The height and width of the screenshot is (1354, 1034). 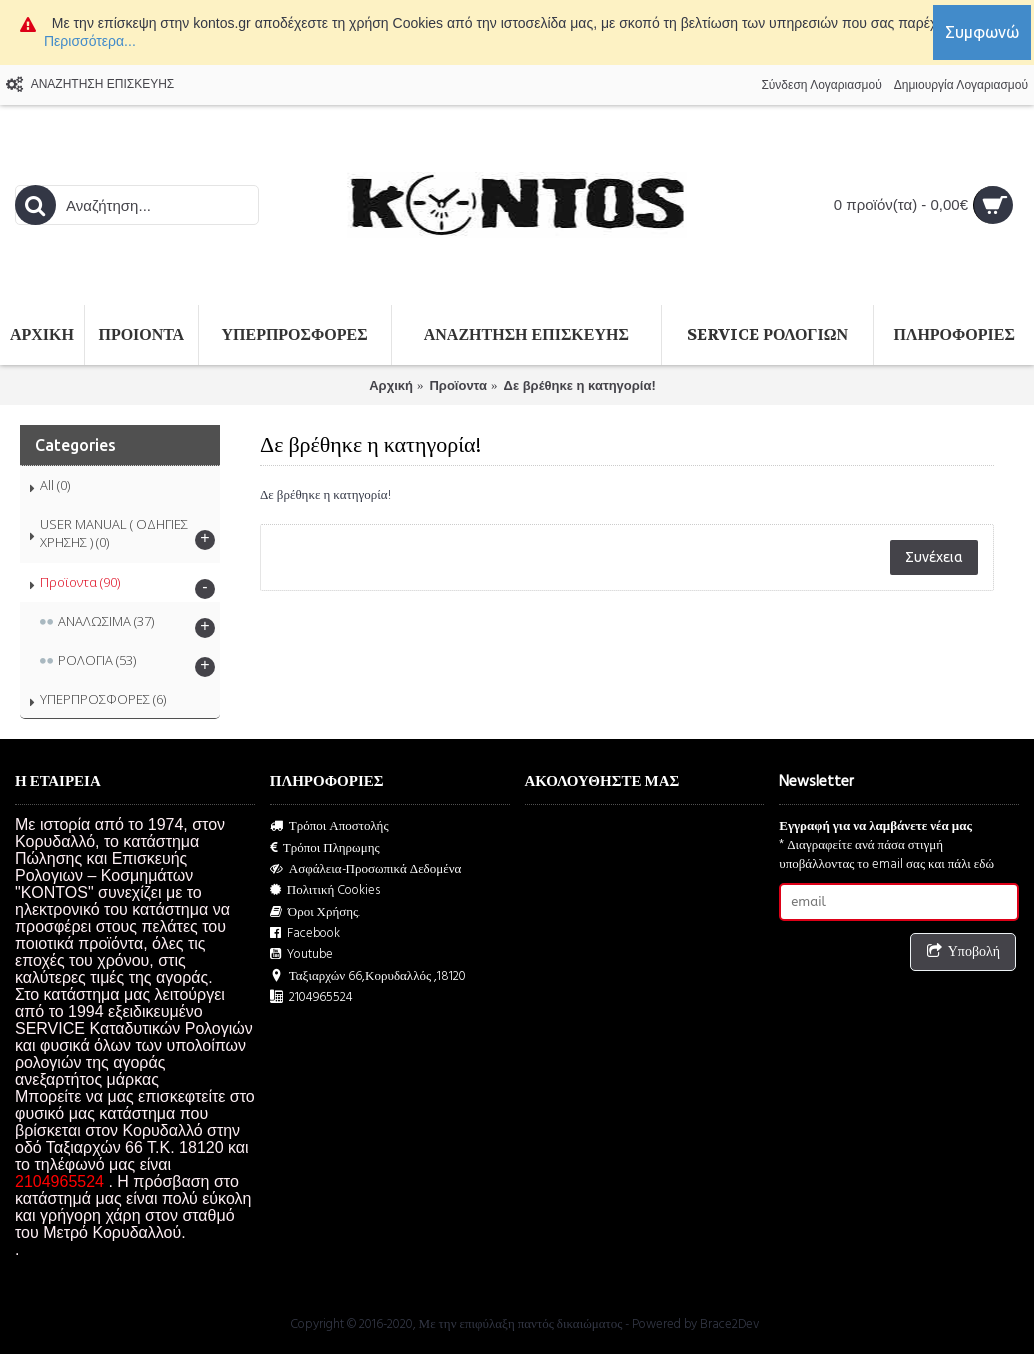 I want to click on Youtube, so click(x=301, y=954).